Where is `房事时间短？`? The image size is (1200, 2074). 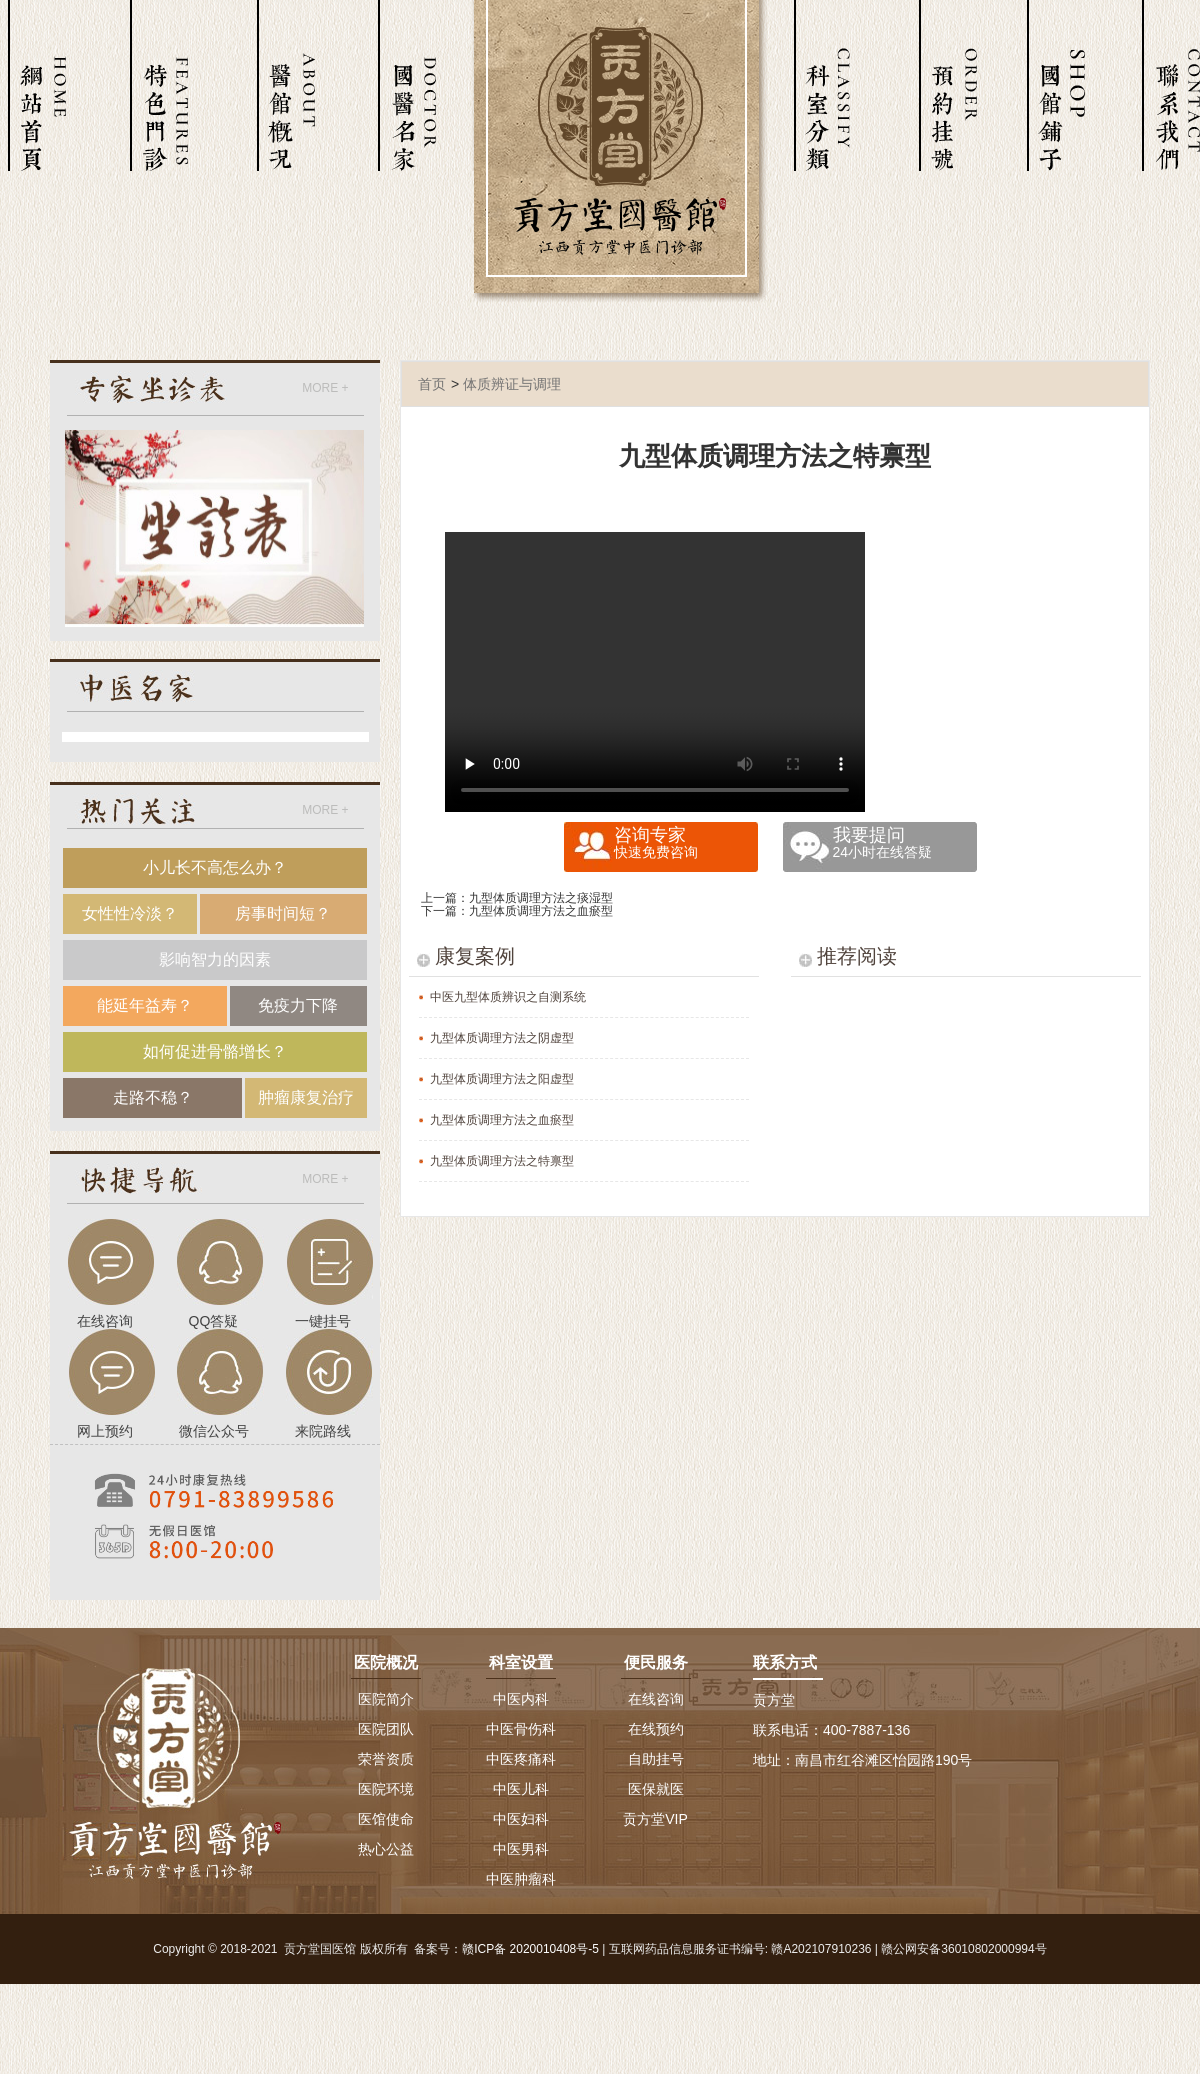 房事时间短？ is located at coordinates (283, 913).